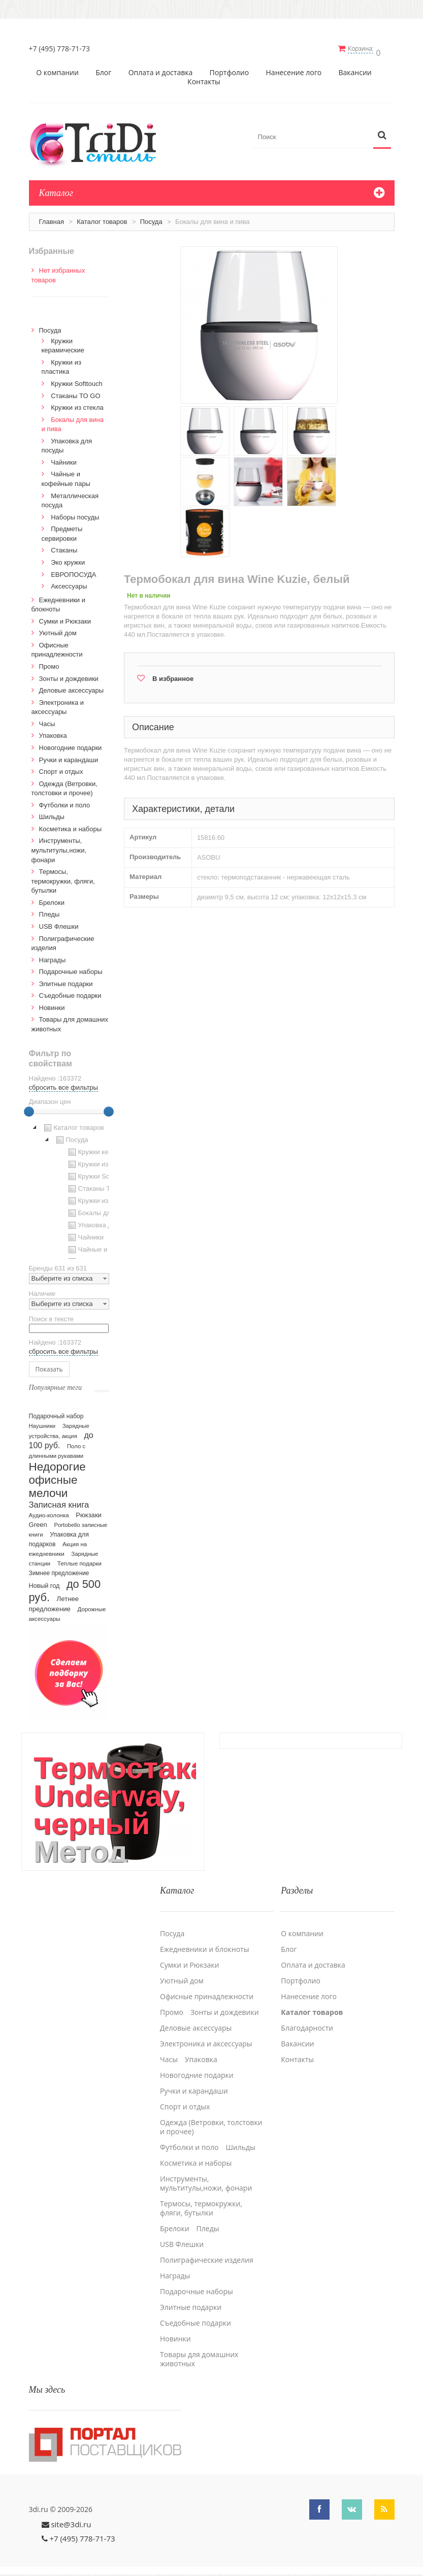 The height and width of the screenshot is (2576, 423). I want to click on Спорт и отдых, so click(61, 768).